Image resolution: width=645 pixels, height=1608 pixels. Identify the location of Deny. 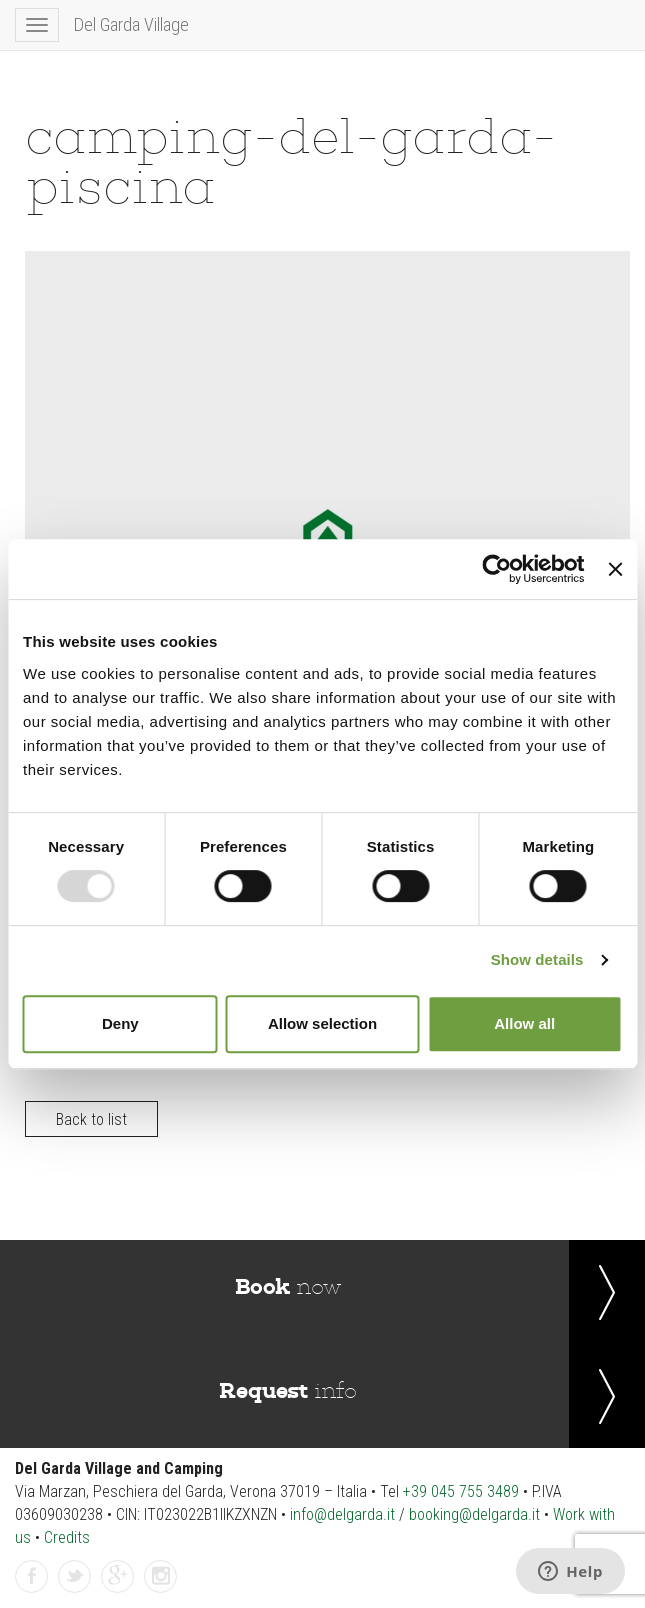
(120, 1023).